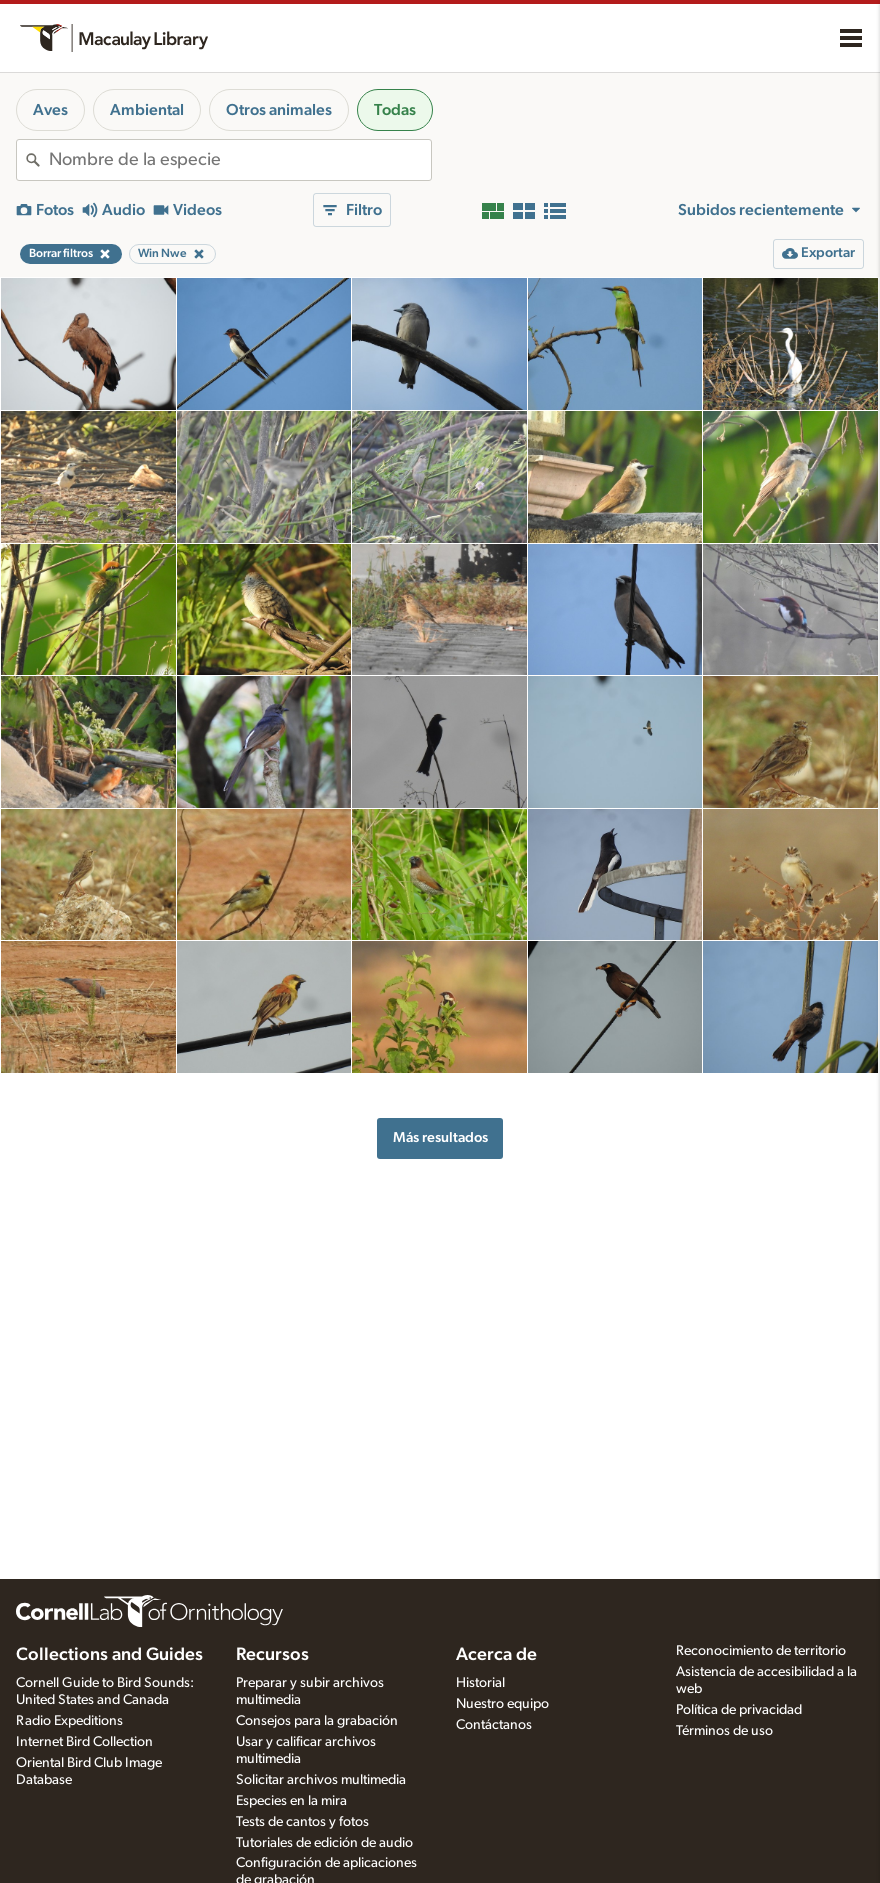 This screenshot has height=1883, width=880. What do you see at coordinates (147, 110) in the screenshot?
I see `Ambiental` at bounding box center [147, 110].